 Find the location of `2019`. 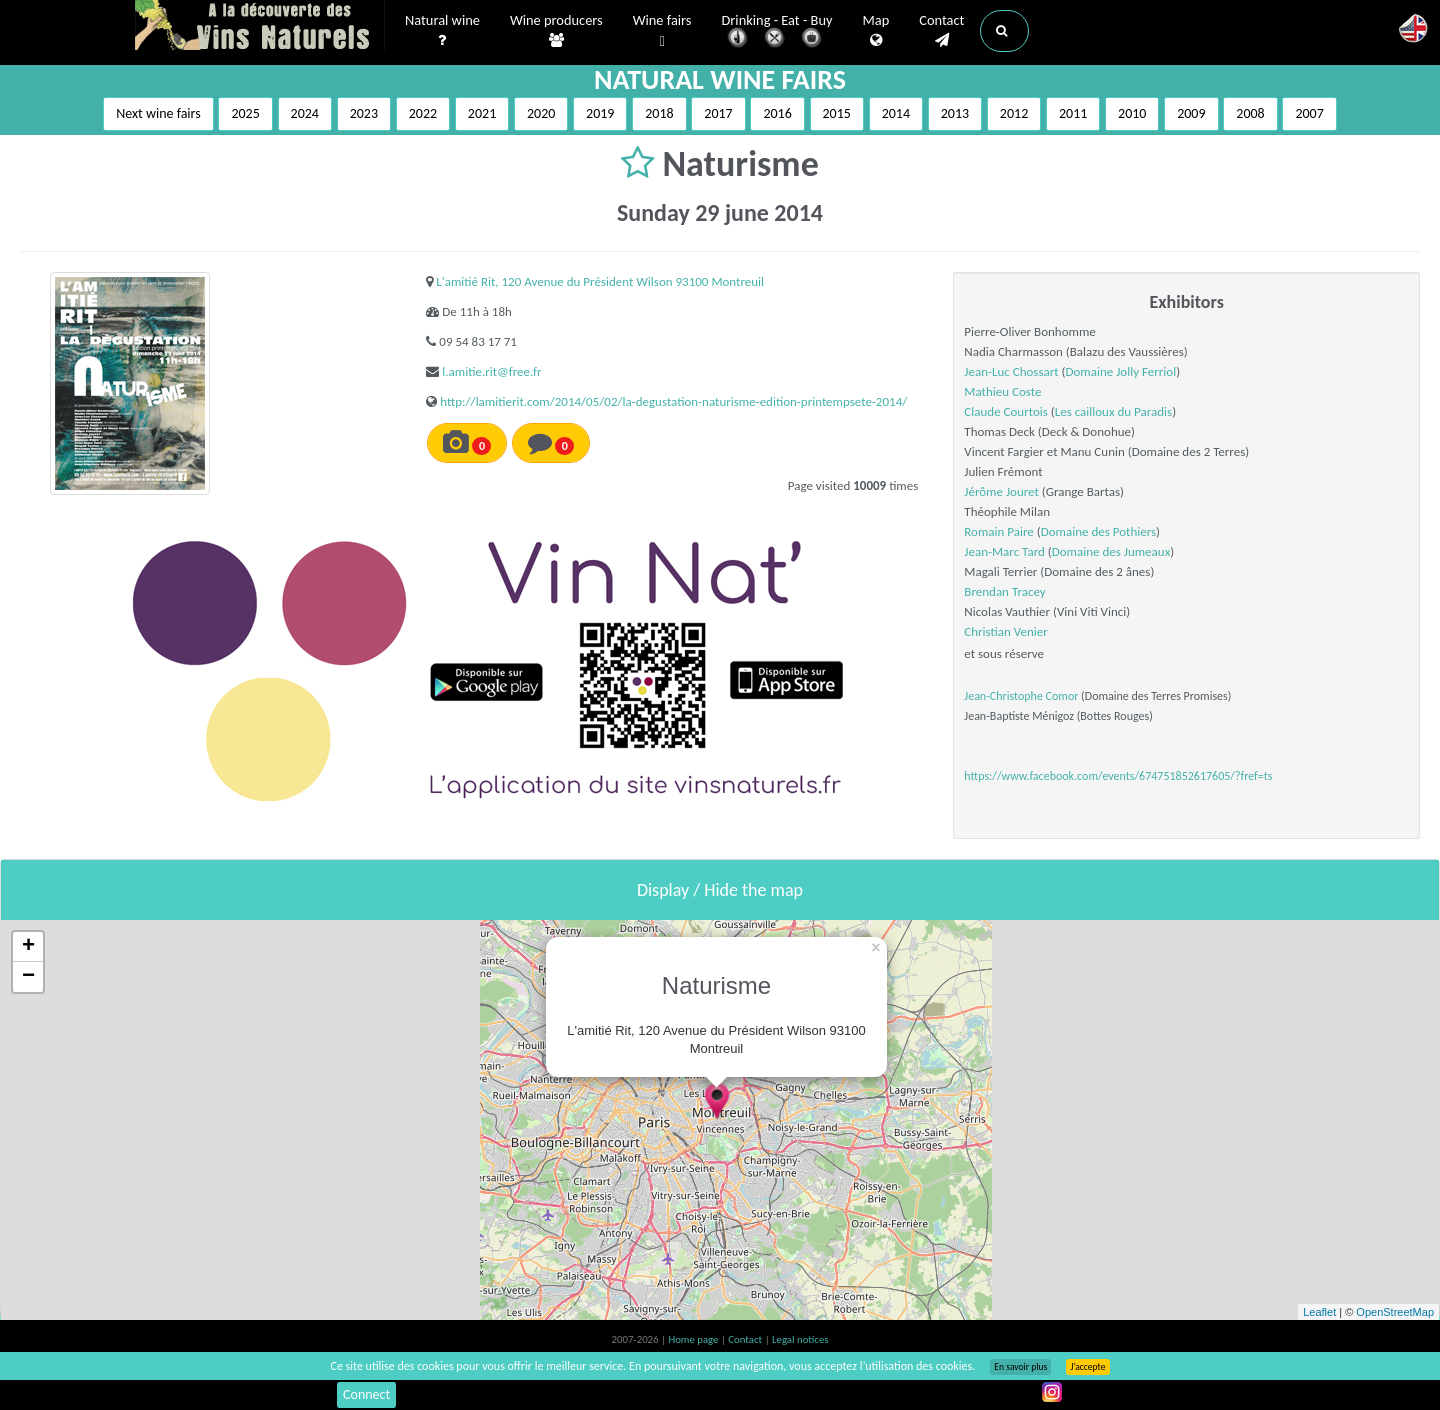

2019 is located at coordinates (600, 113).